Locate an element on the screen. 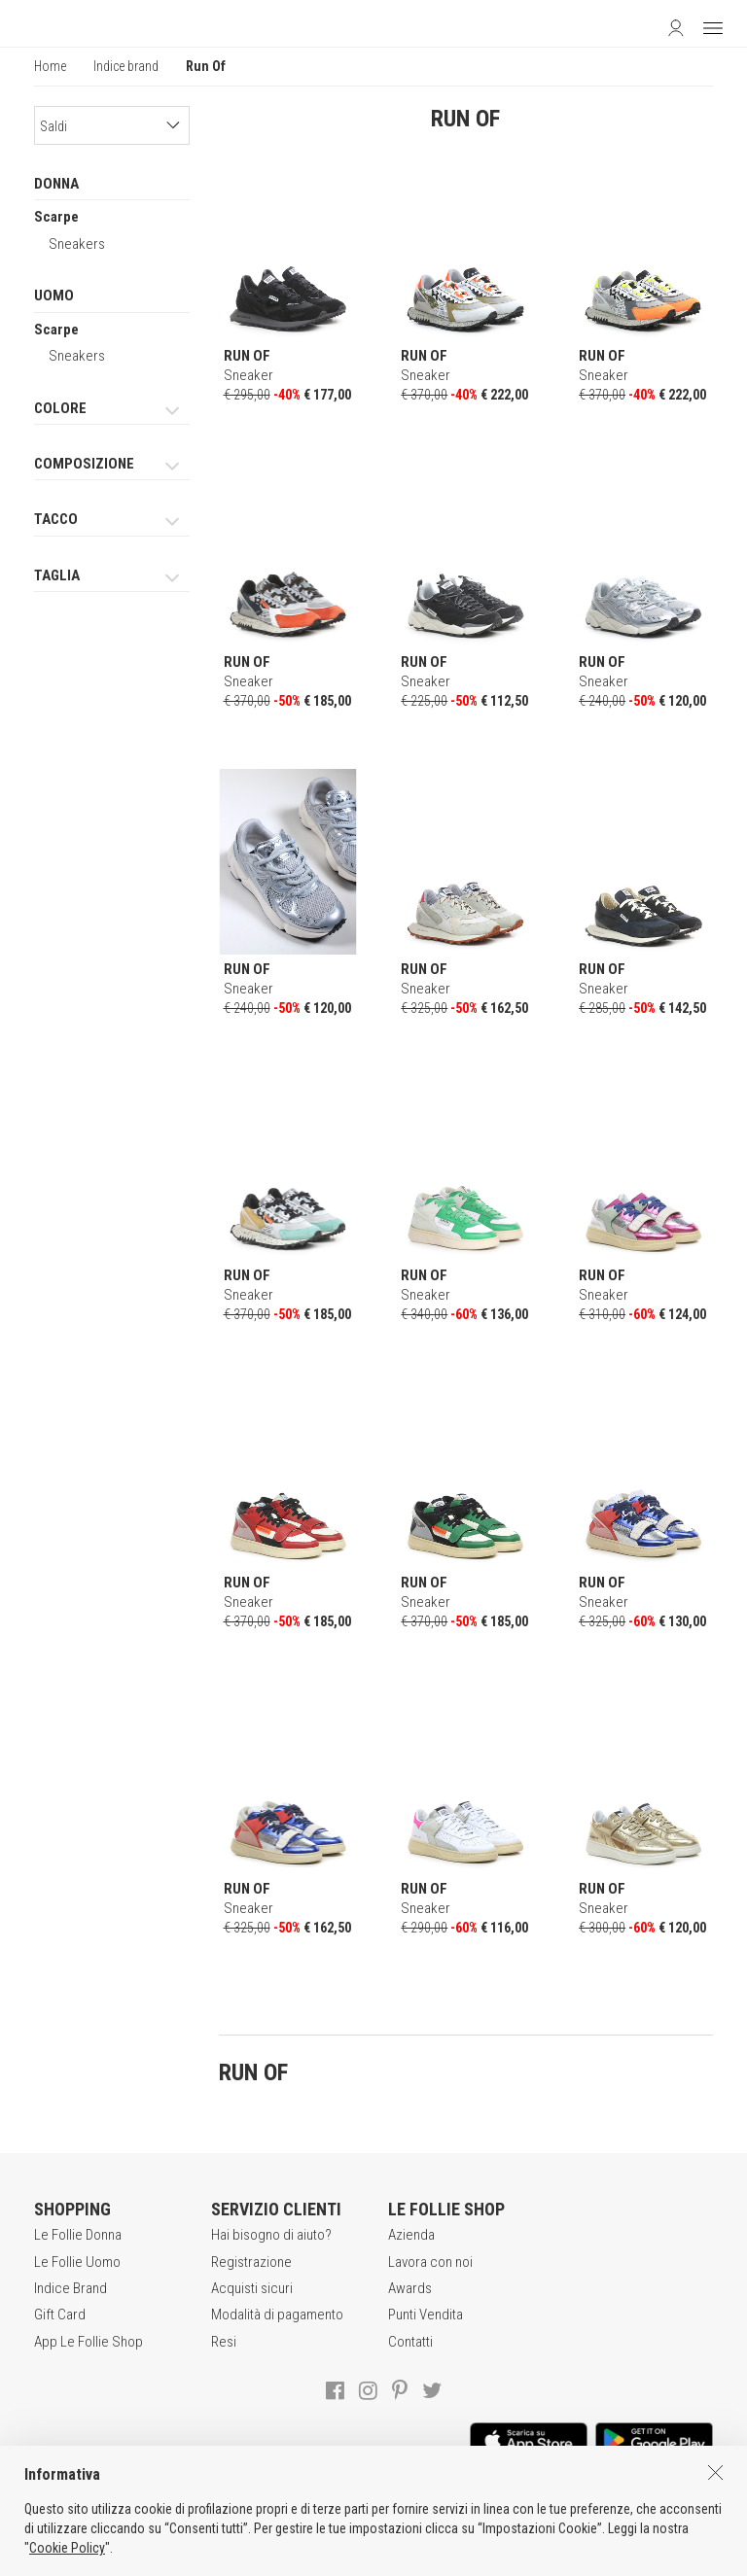  genux.com is located at coordinates (319, 2556).